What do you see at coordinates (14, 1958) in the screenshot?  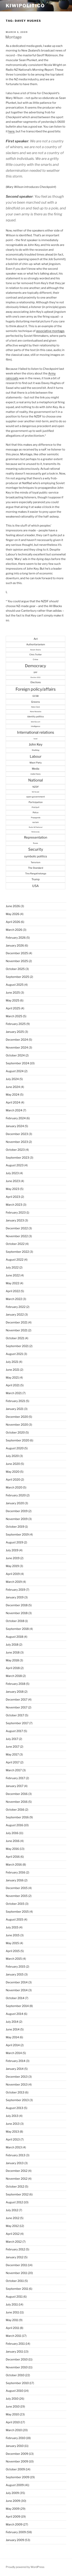 I see `March 2015` at bounding box center [14, 1958].